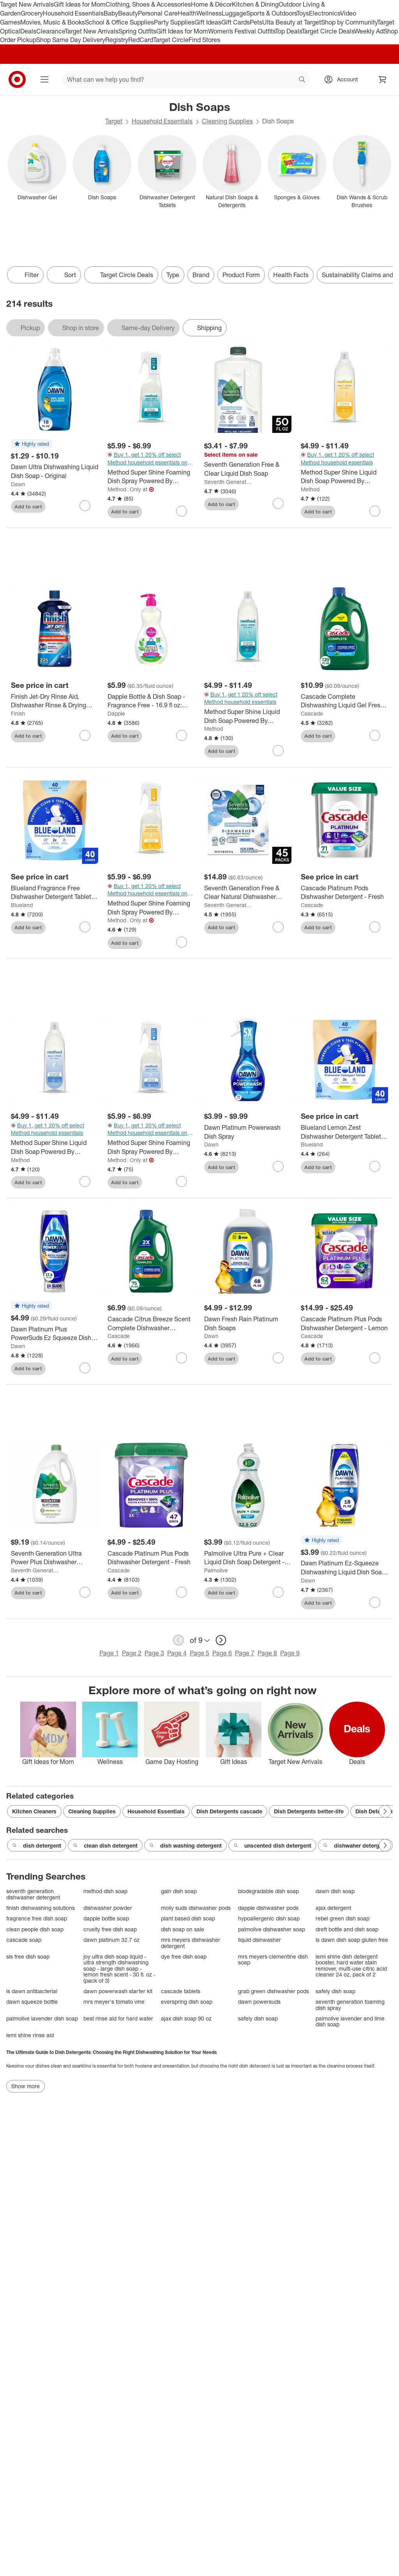 Image resolution: width=399 pixels, height=2576 pixels. What do you see at coordinates (235, 22) in the screenshot?
I see `Gift Cards` at bounding box center [235, 22].